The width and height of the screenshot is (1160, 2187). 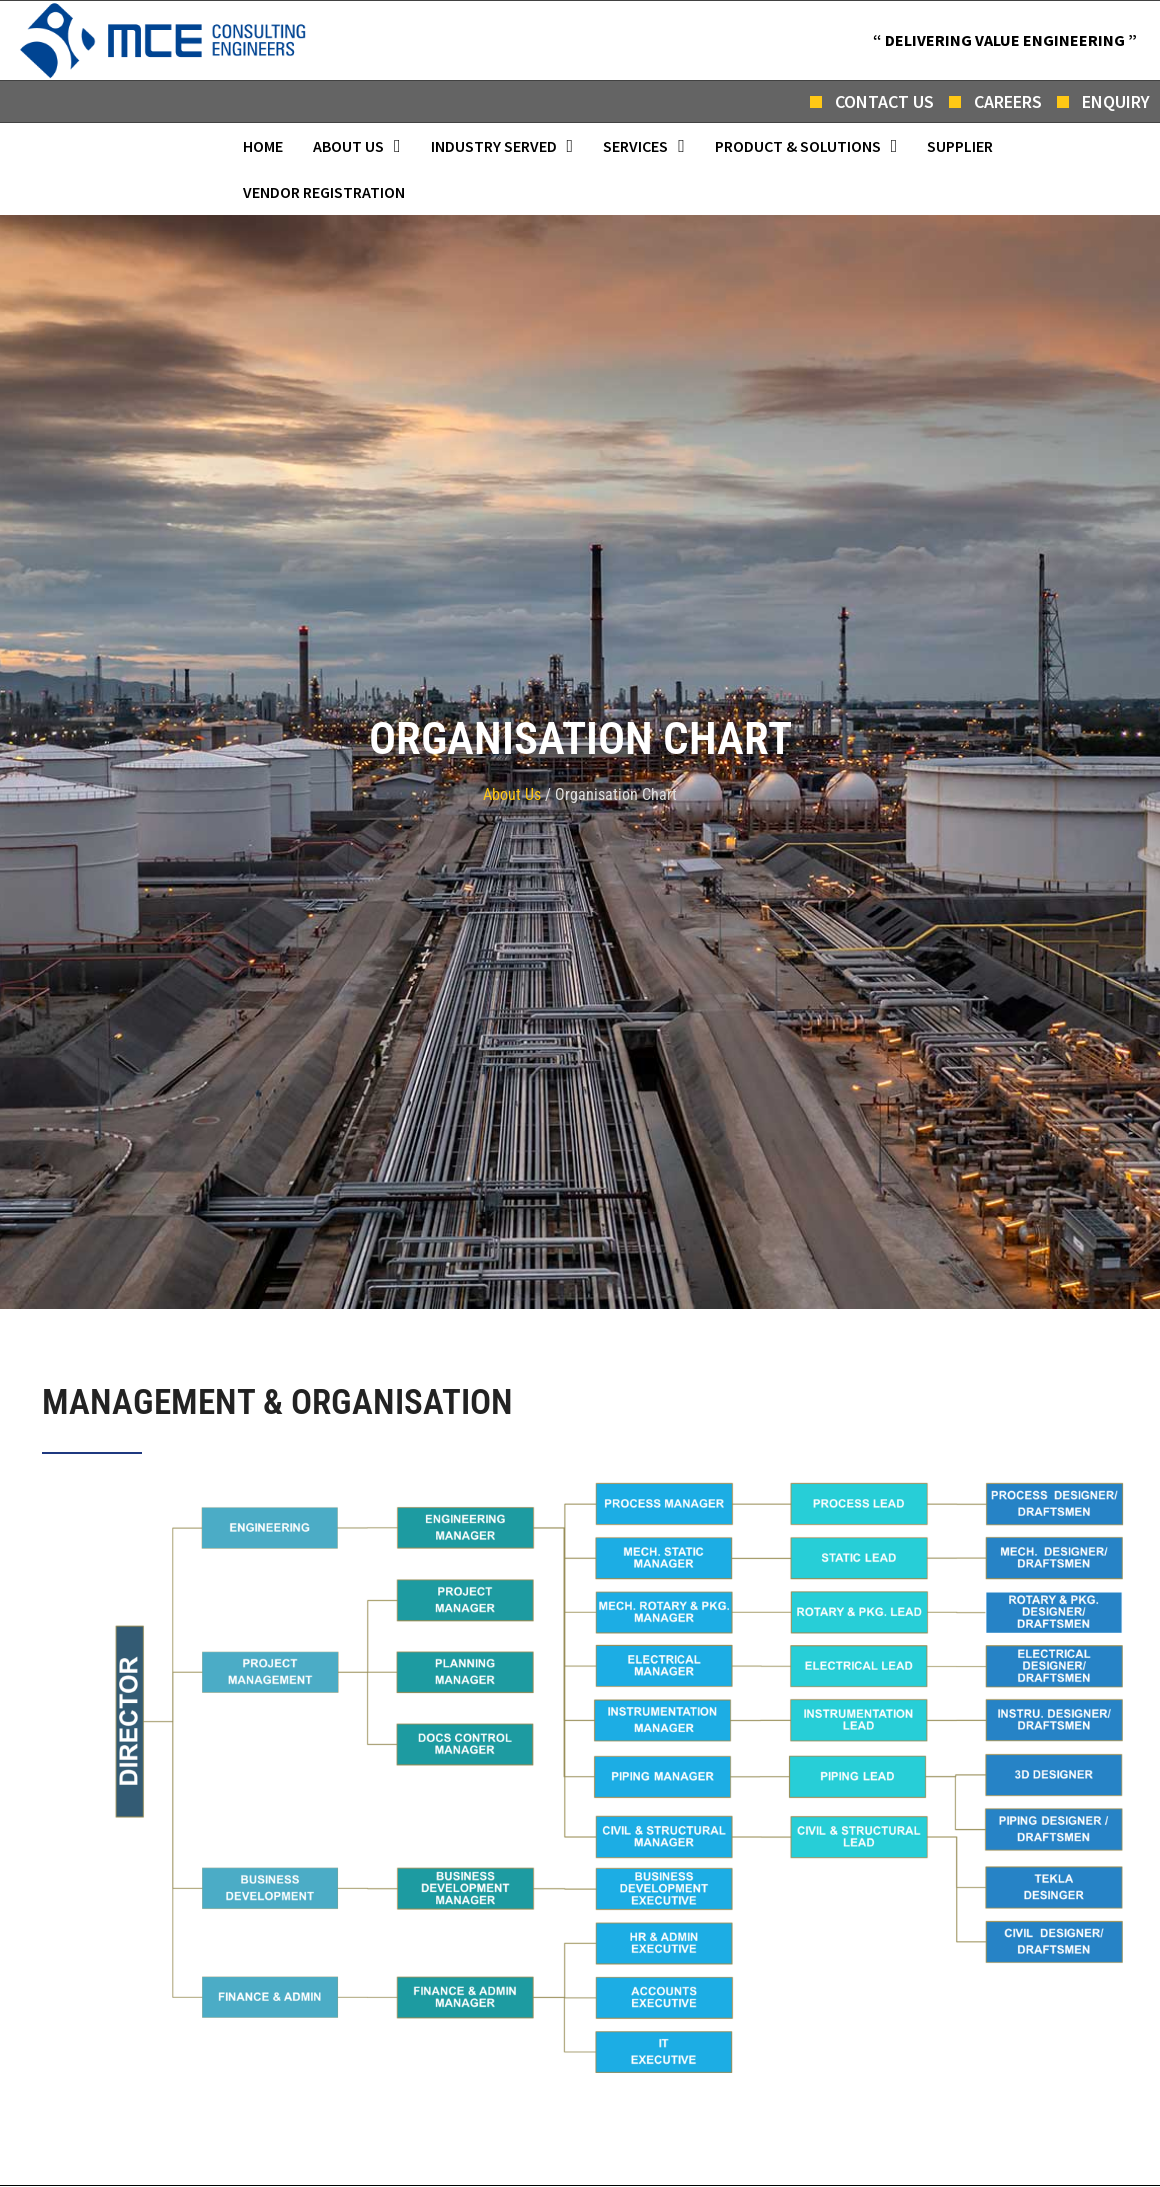 What do you see at coordinates (357, 146) in the screenshot?
I see `About Us` at bounding box center [357, 146].